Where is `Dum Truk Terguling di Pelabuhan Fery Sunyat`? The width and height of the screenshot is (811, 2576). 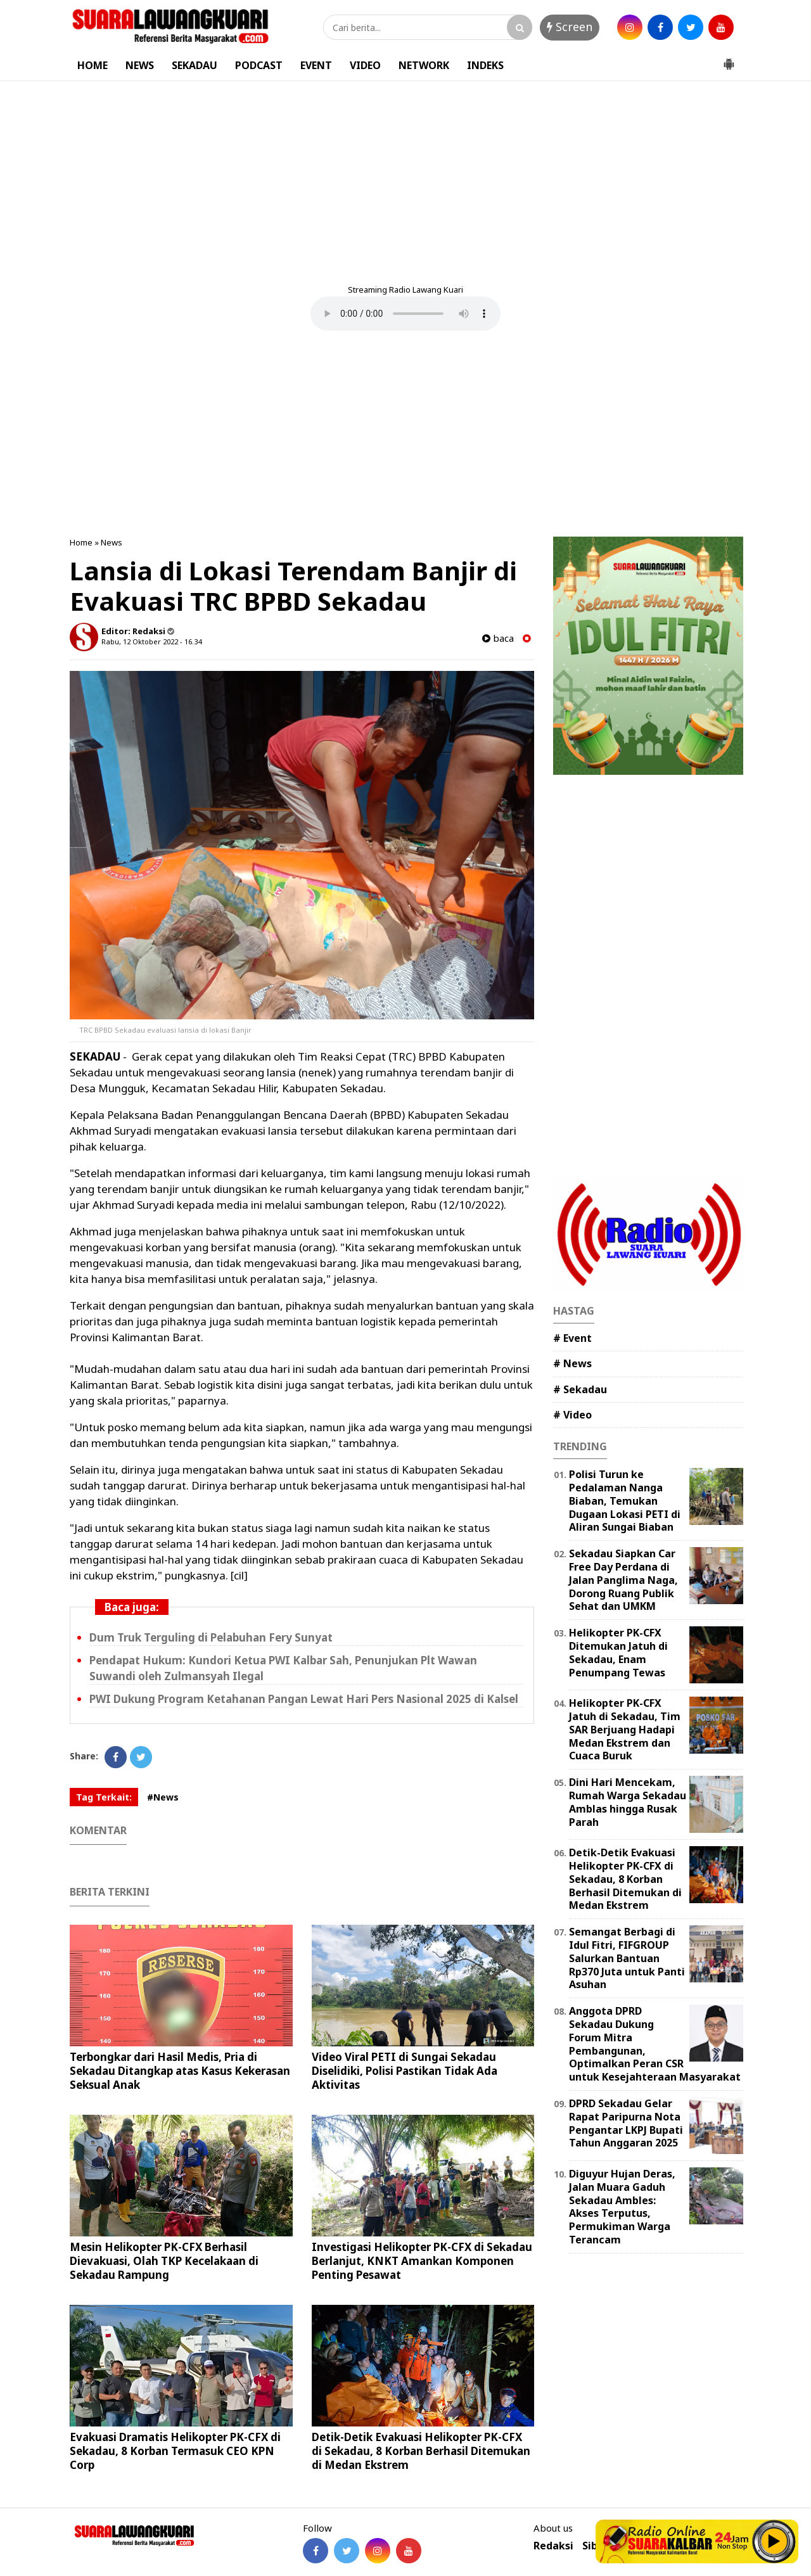
Dum Truk Terguling di Pelabuhan Fery Sunyat is located at coordinates (211, 1637).